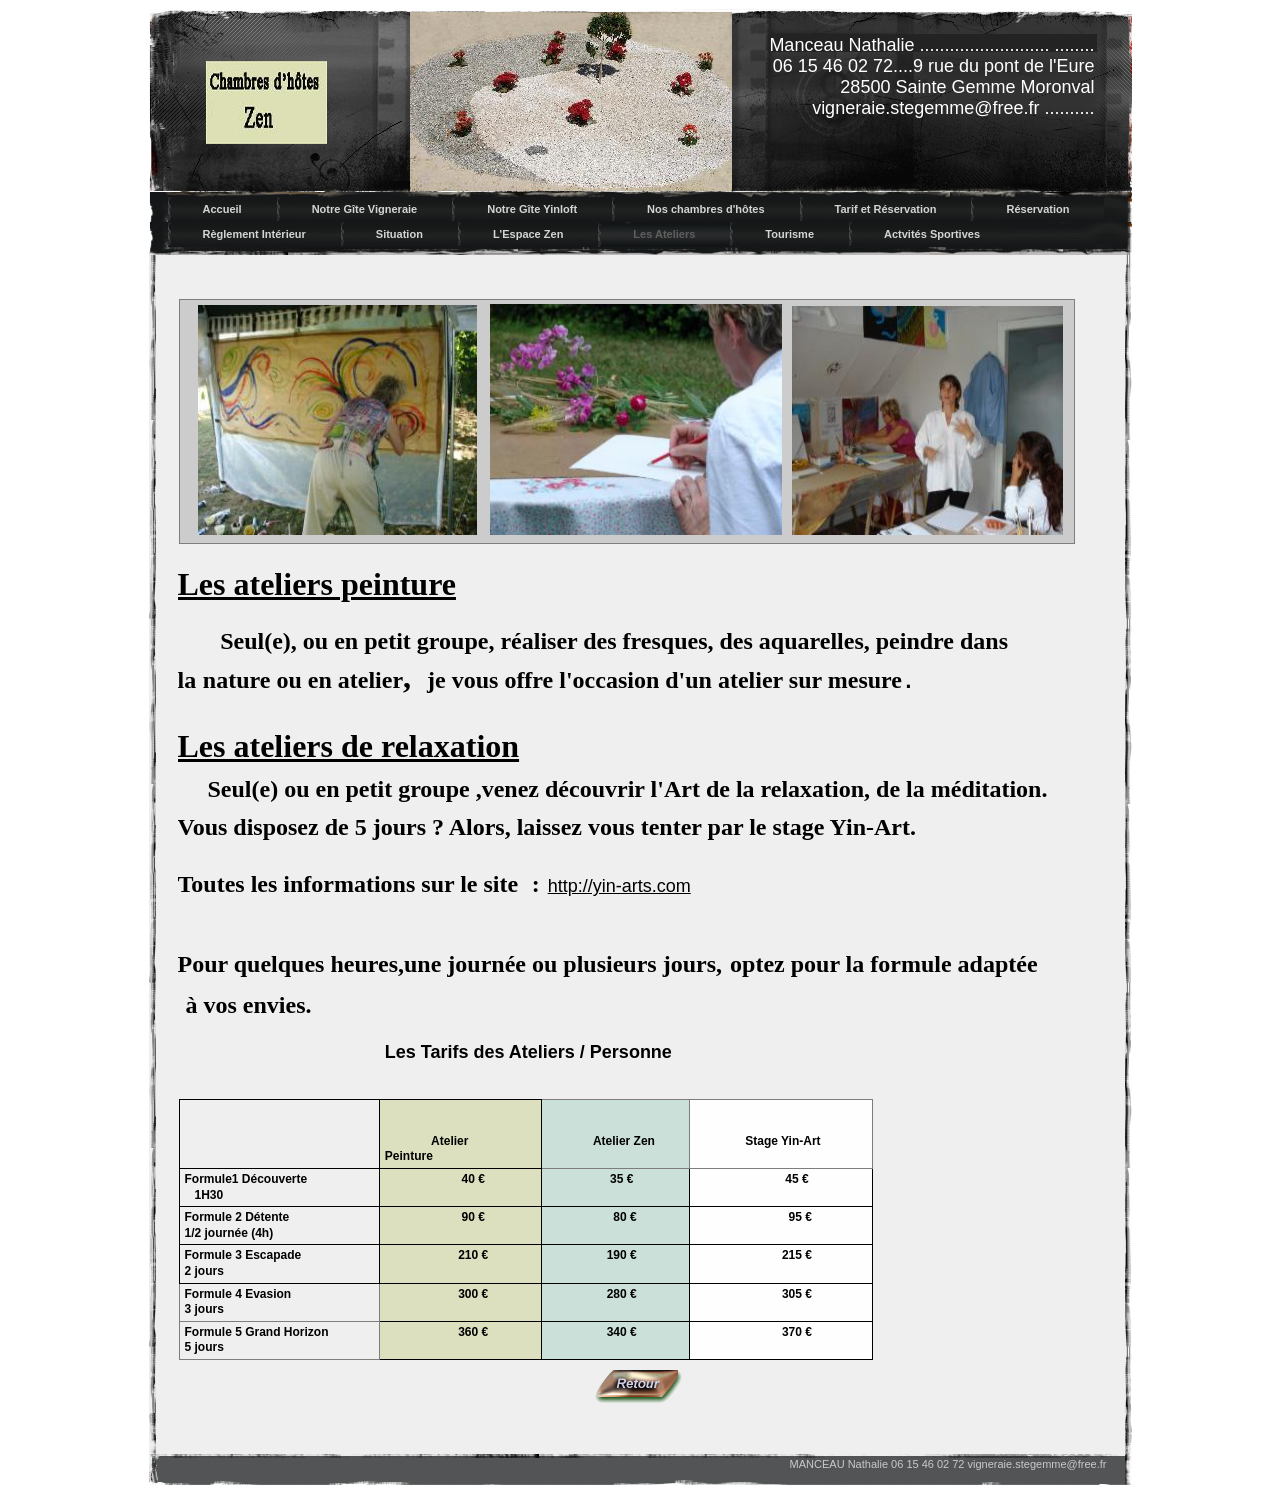 The width and height of the screenshot is (1280, 1495). I want to click on L'Espace Zen, so click(528, 234).